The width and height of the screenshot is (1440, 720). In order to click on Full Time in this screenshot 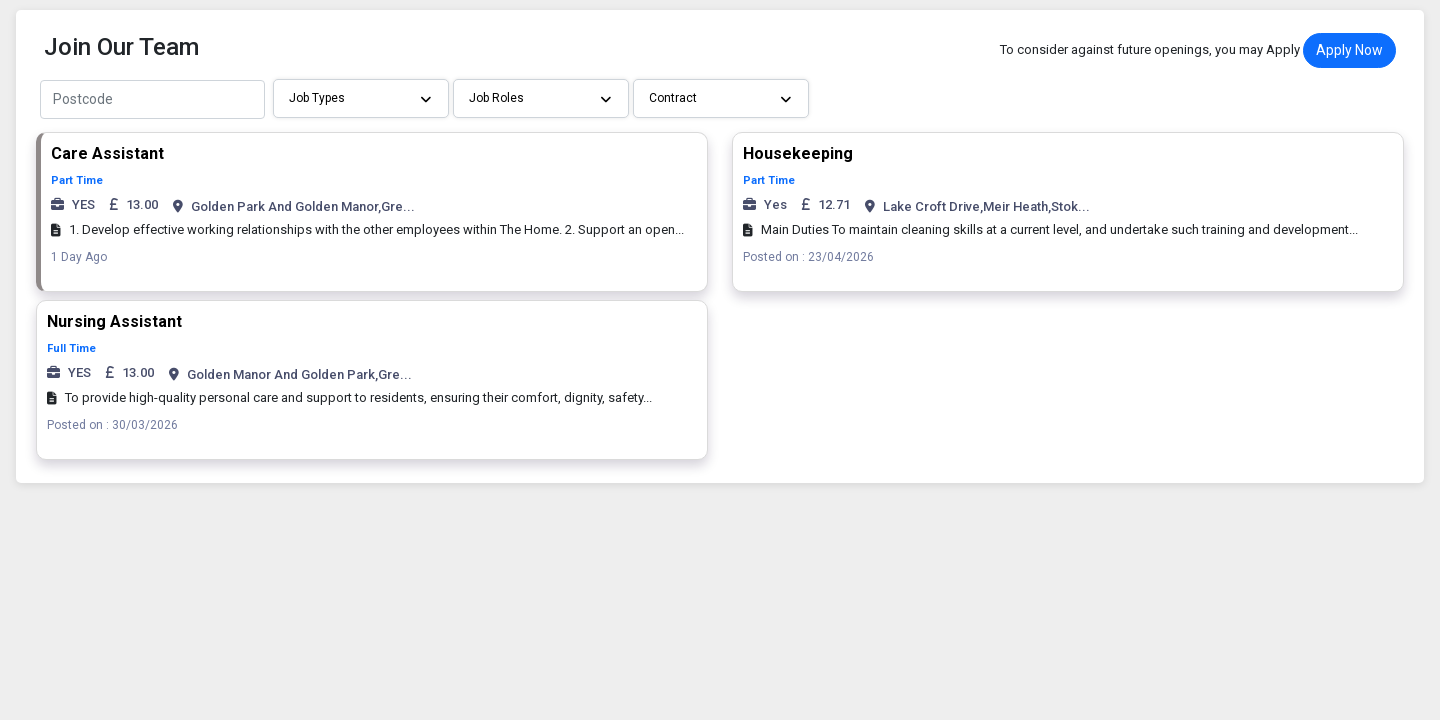, I will do `click(71, 348)`.